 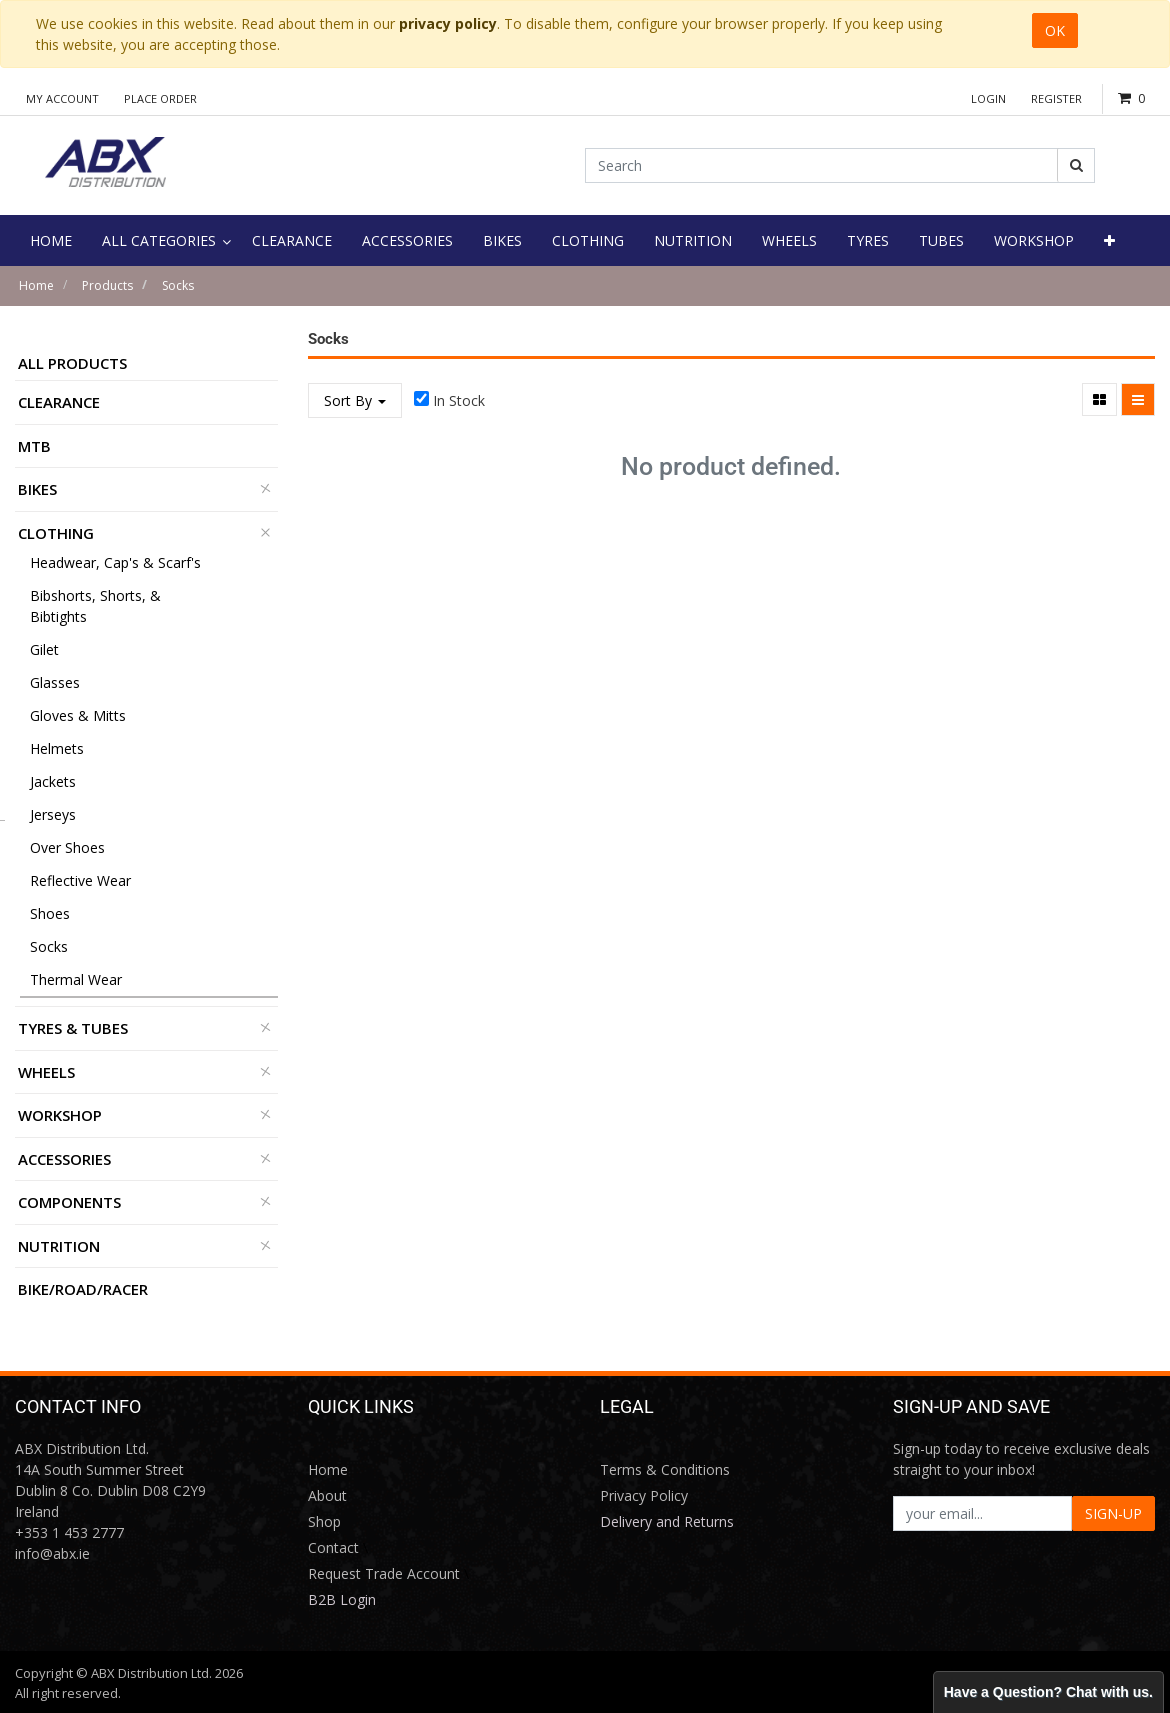 I want to click on Jerseys, so click(x=53, y=814).